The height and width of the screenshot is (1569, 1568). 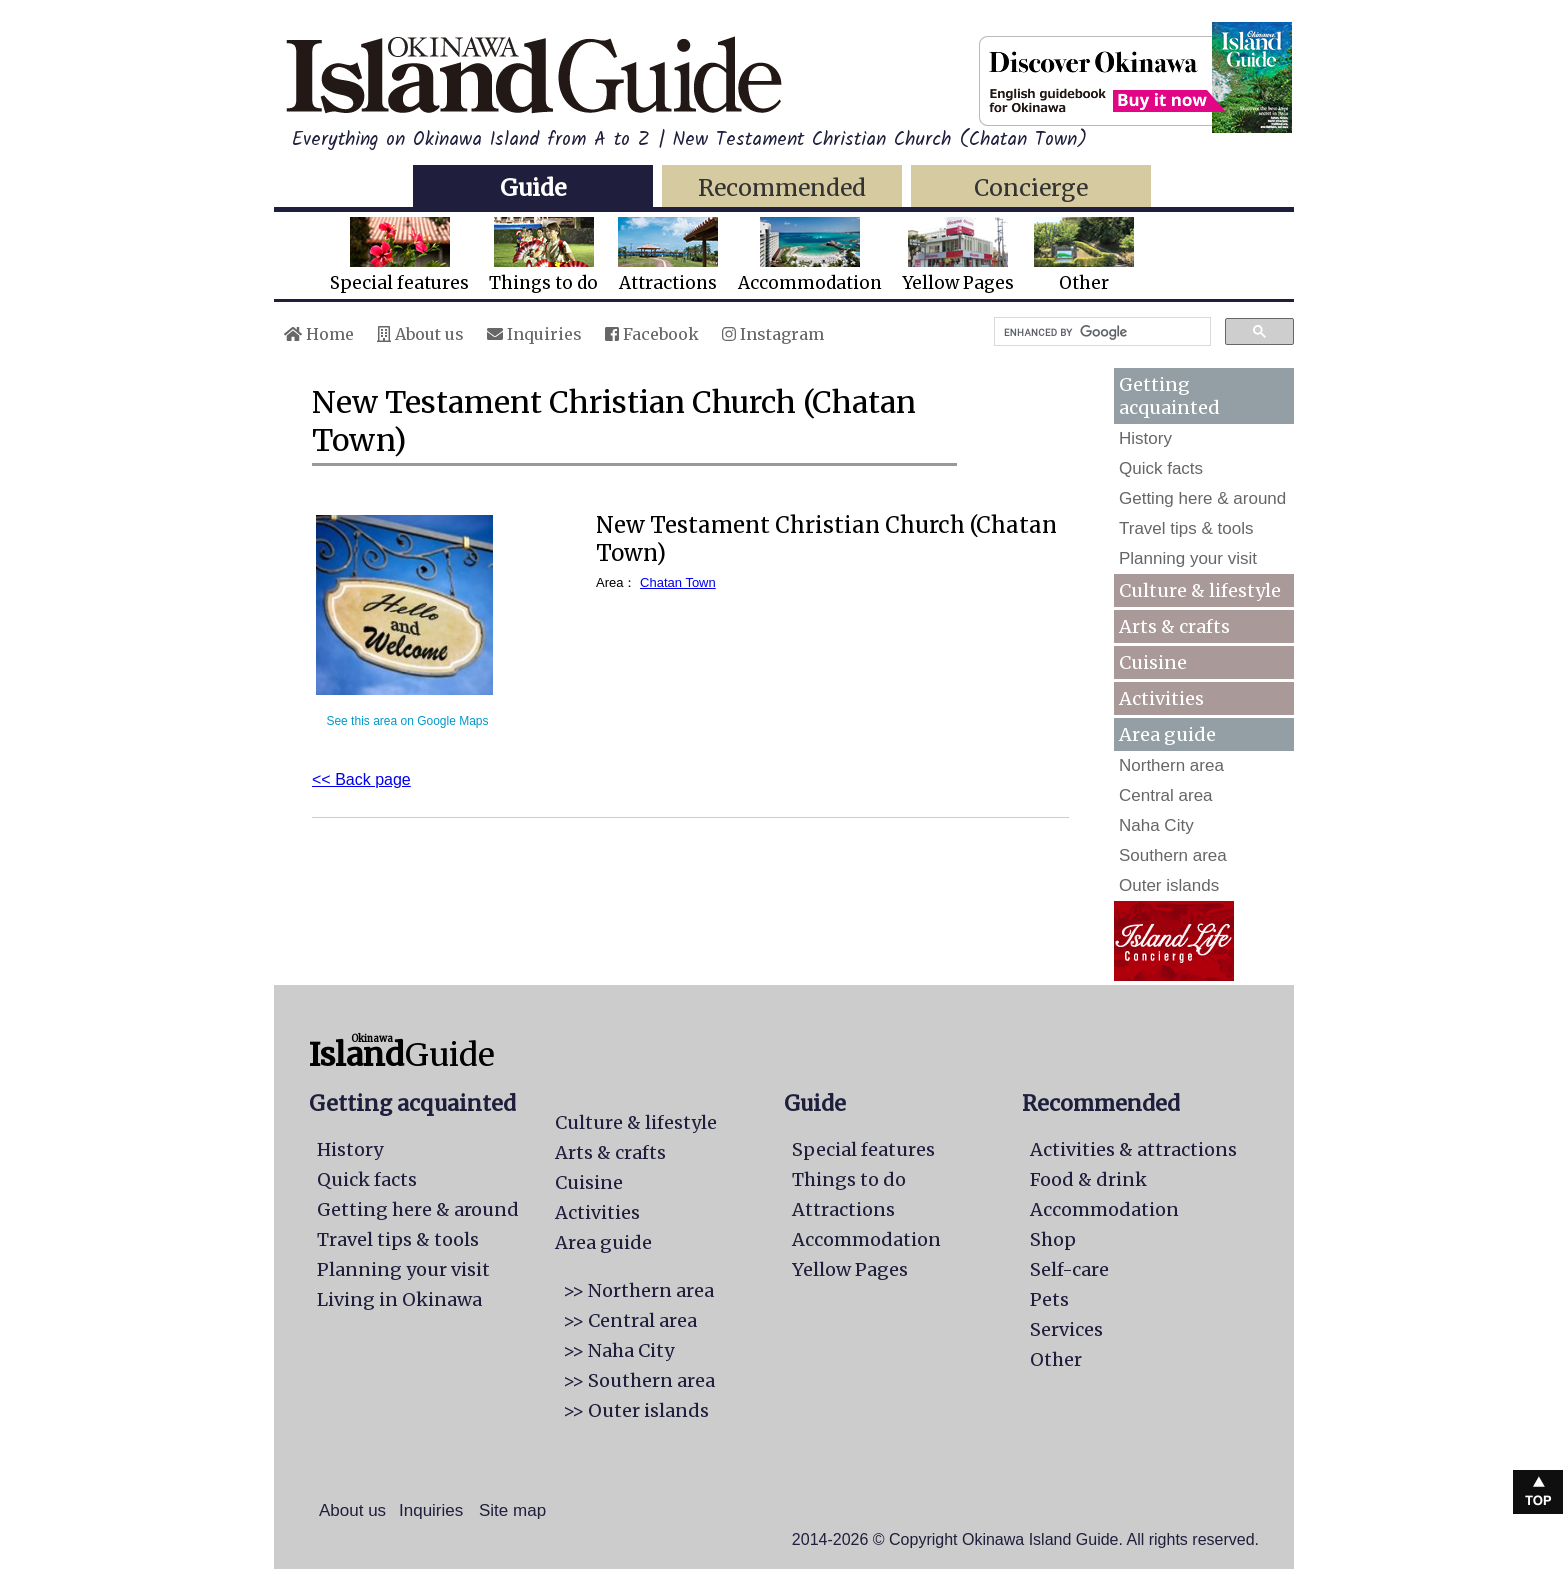 What do you see at coordinates (668, 255) in the screenshot?
I see `Attractions` at bounding box center [668, 255].